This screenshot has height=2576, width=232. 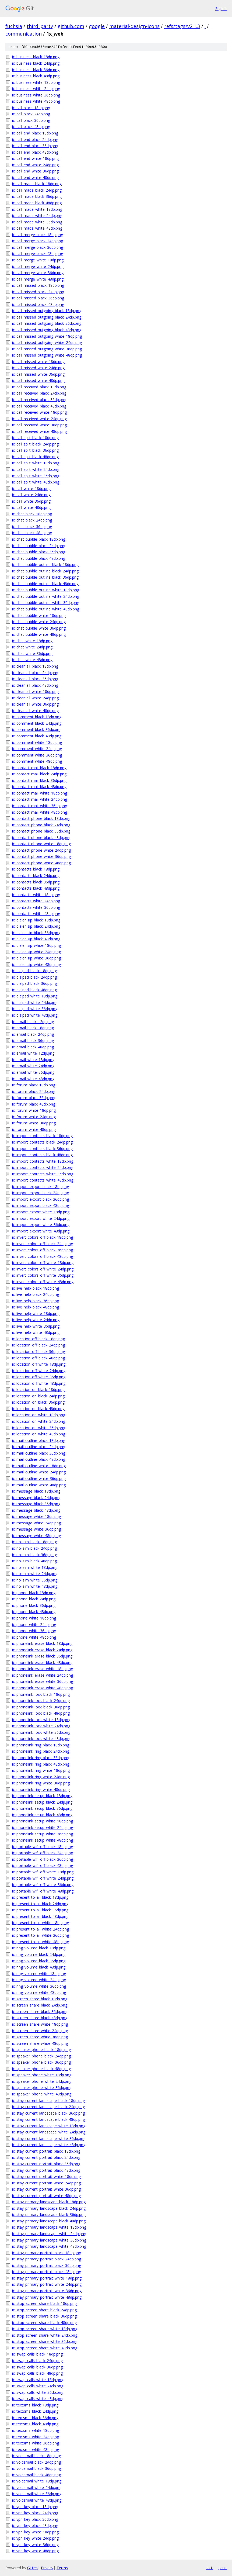 What do you see at coordinates (41, 862) in the screenshot?
I see `ic_contact_phone_white_48dp.png` at bounding box center [41, 862].